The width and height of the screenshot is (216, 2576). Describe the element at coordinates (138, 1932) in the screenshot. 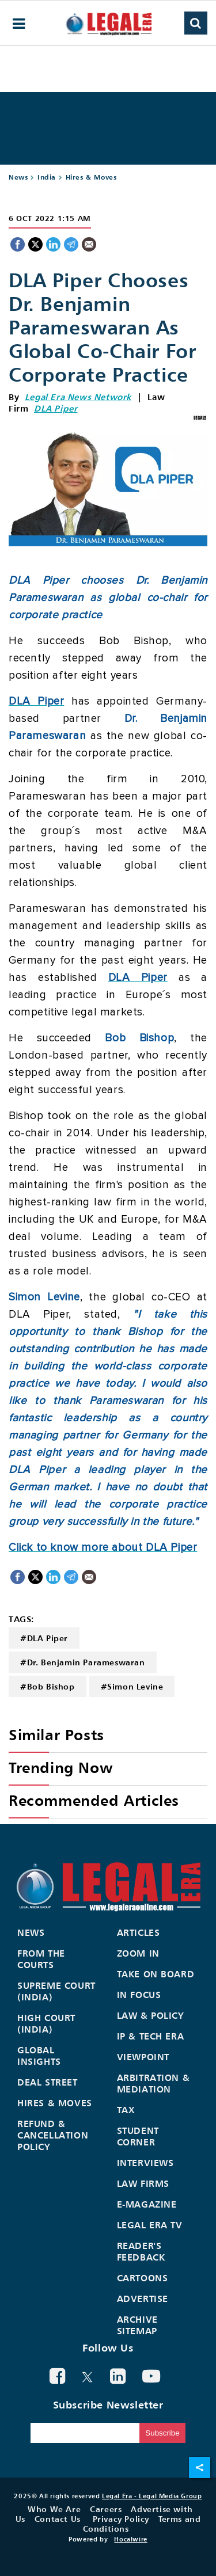

I see `Articles` at that location.